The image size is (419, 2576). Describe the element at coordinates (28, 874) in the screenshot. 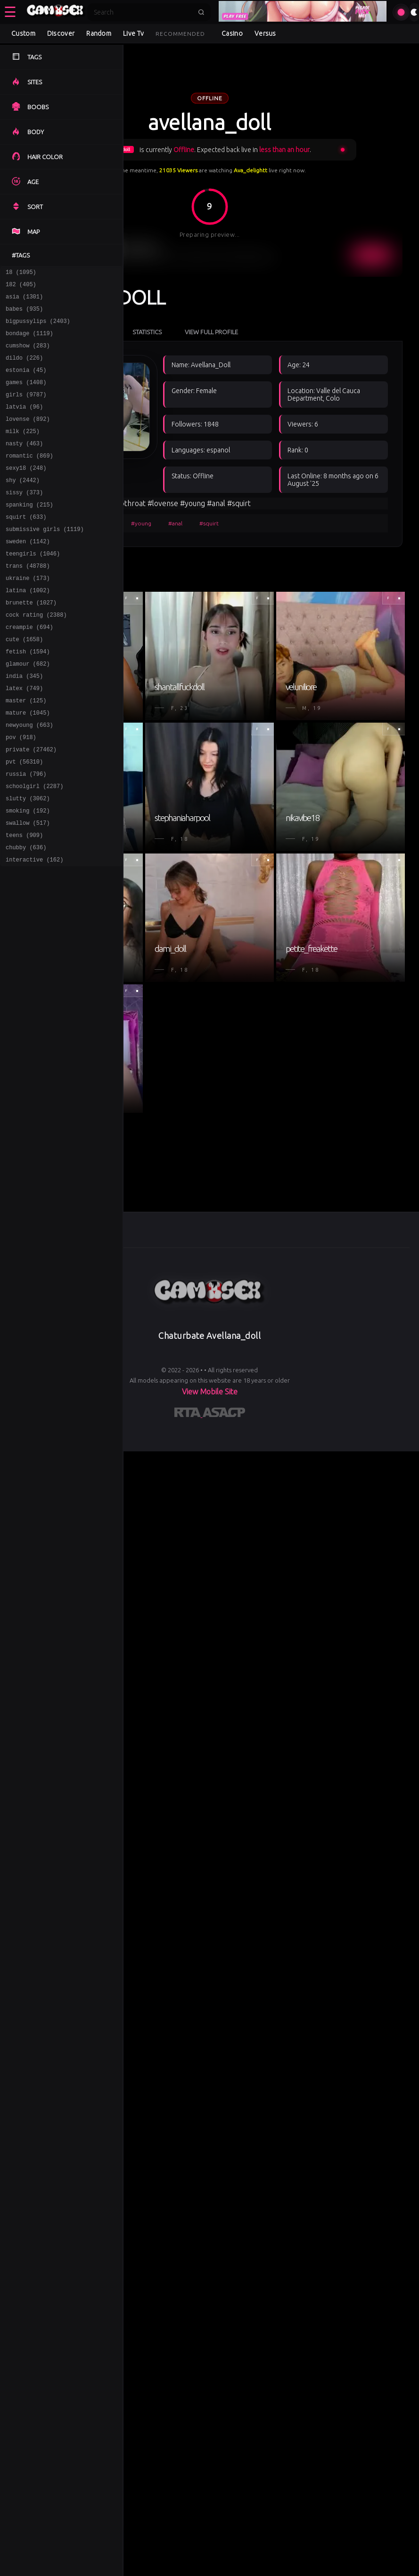

I see `smoking (192)` at that location.